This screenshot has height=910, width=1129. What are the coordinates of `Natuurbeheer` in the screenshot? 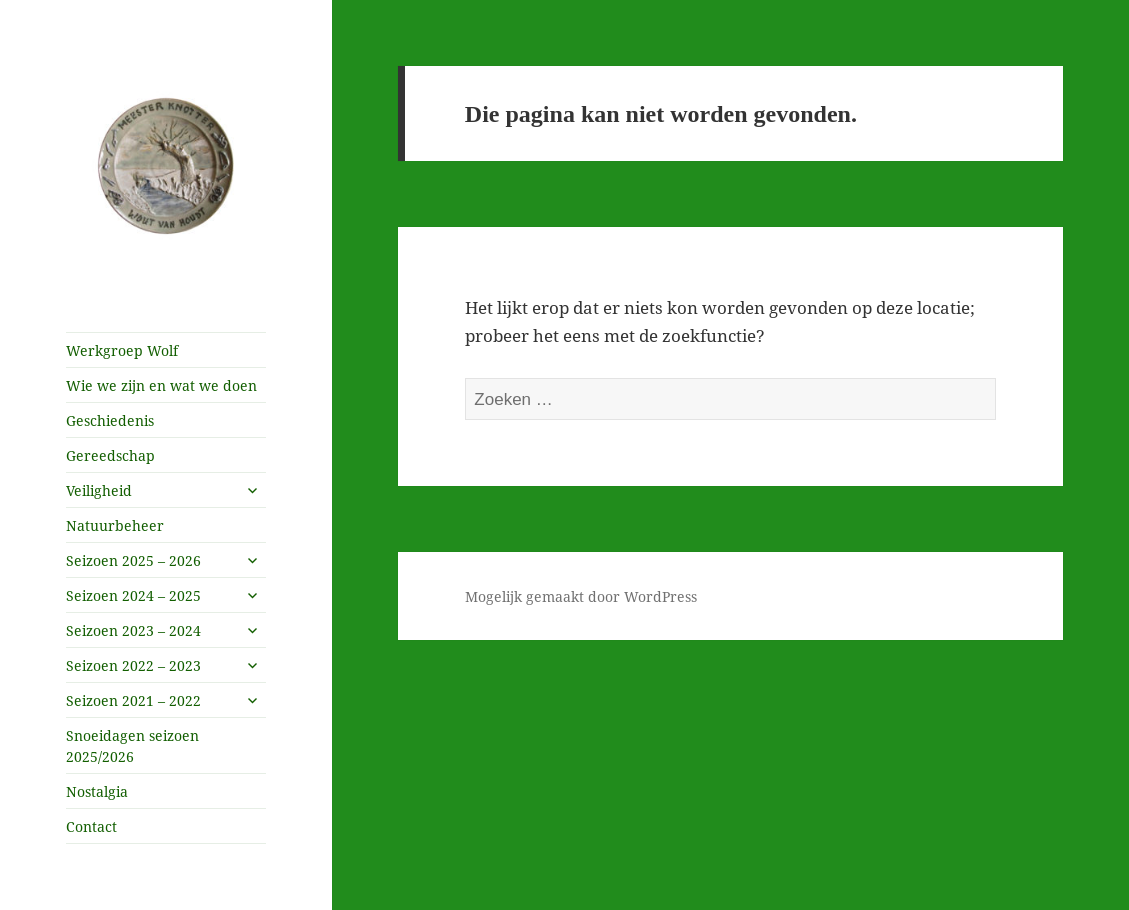 It's located at (115, 525).